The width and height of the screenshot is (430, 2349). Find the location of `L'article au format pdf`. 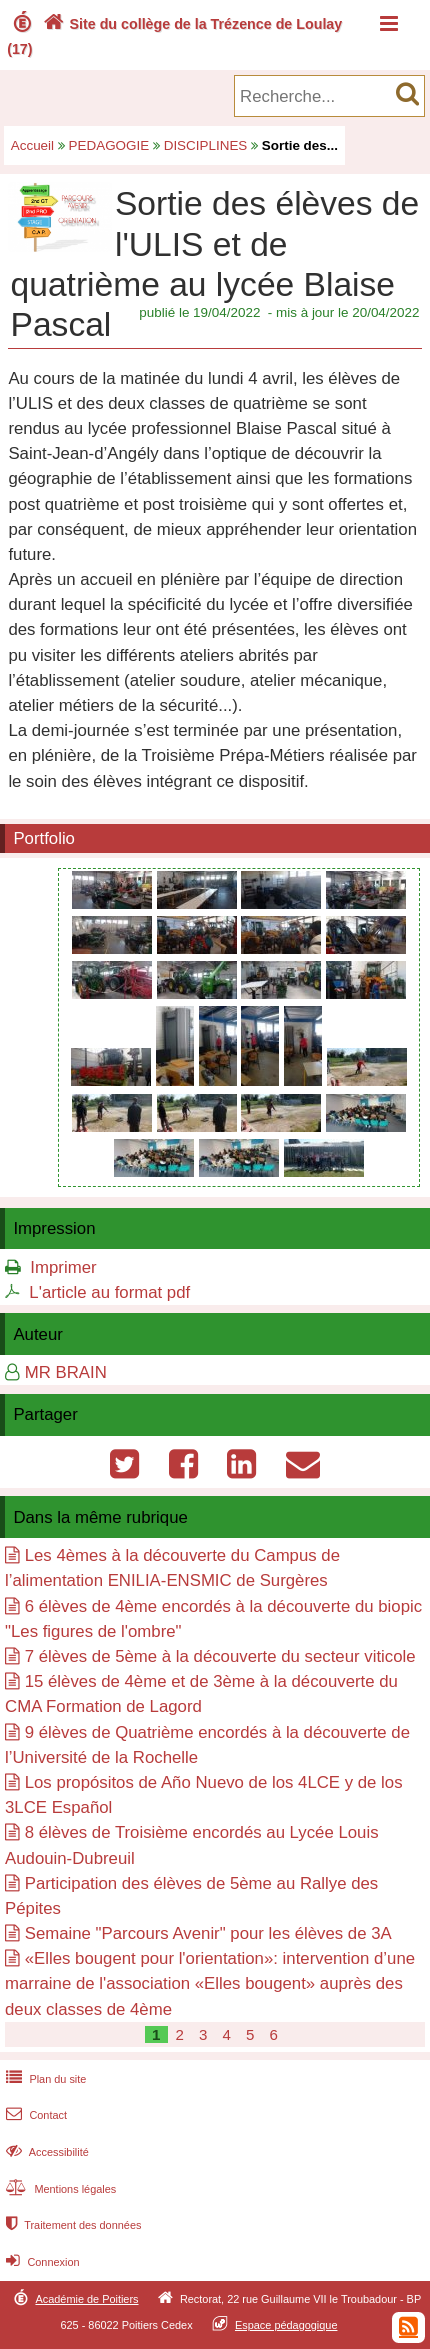

L'article au format pdf is located at coordinates (109, 1292).